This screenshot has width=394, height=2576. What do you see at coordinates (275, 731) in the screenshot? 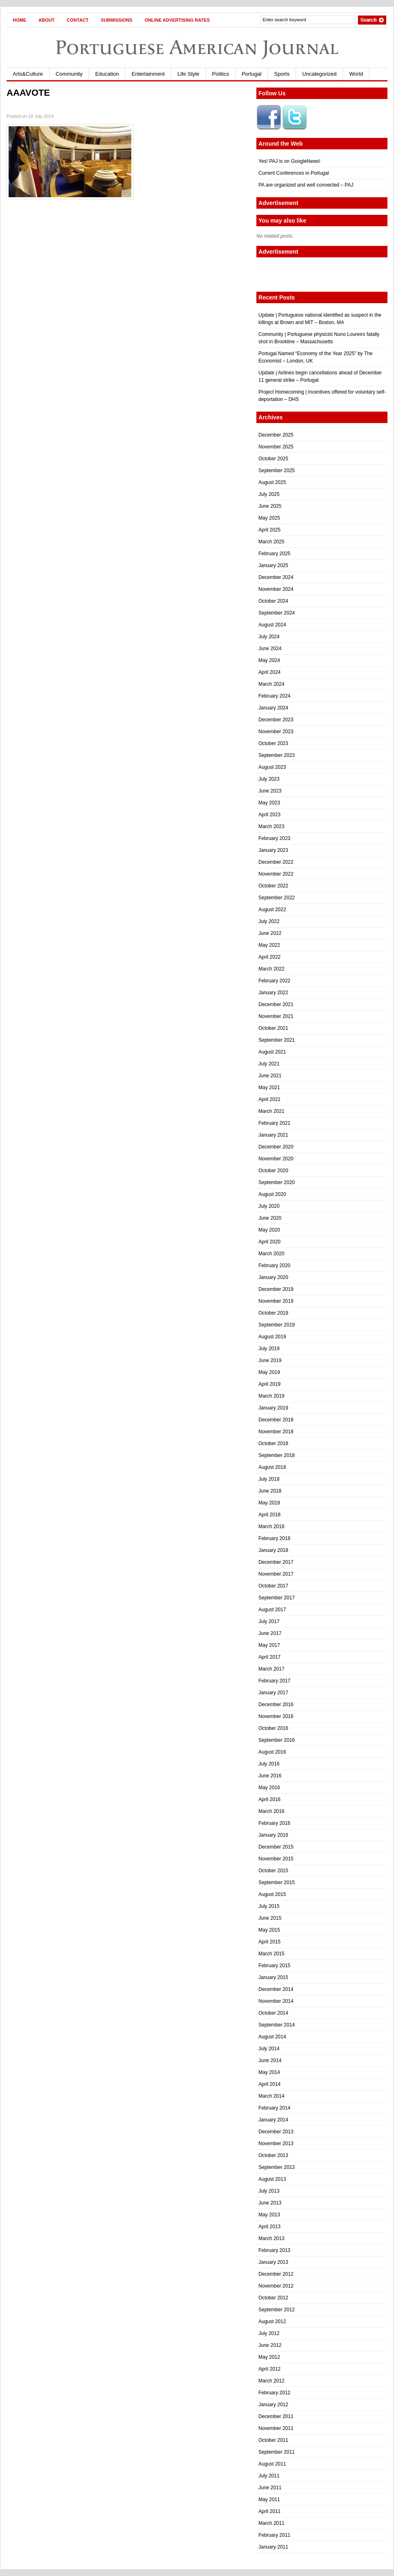
I see `November 2023` at bounding box center [275, 731].